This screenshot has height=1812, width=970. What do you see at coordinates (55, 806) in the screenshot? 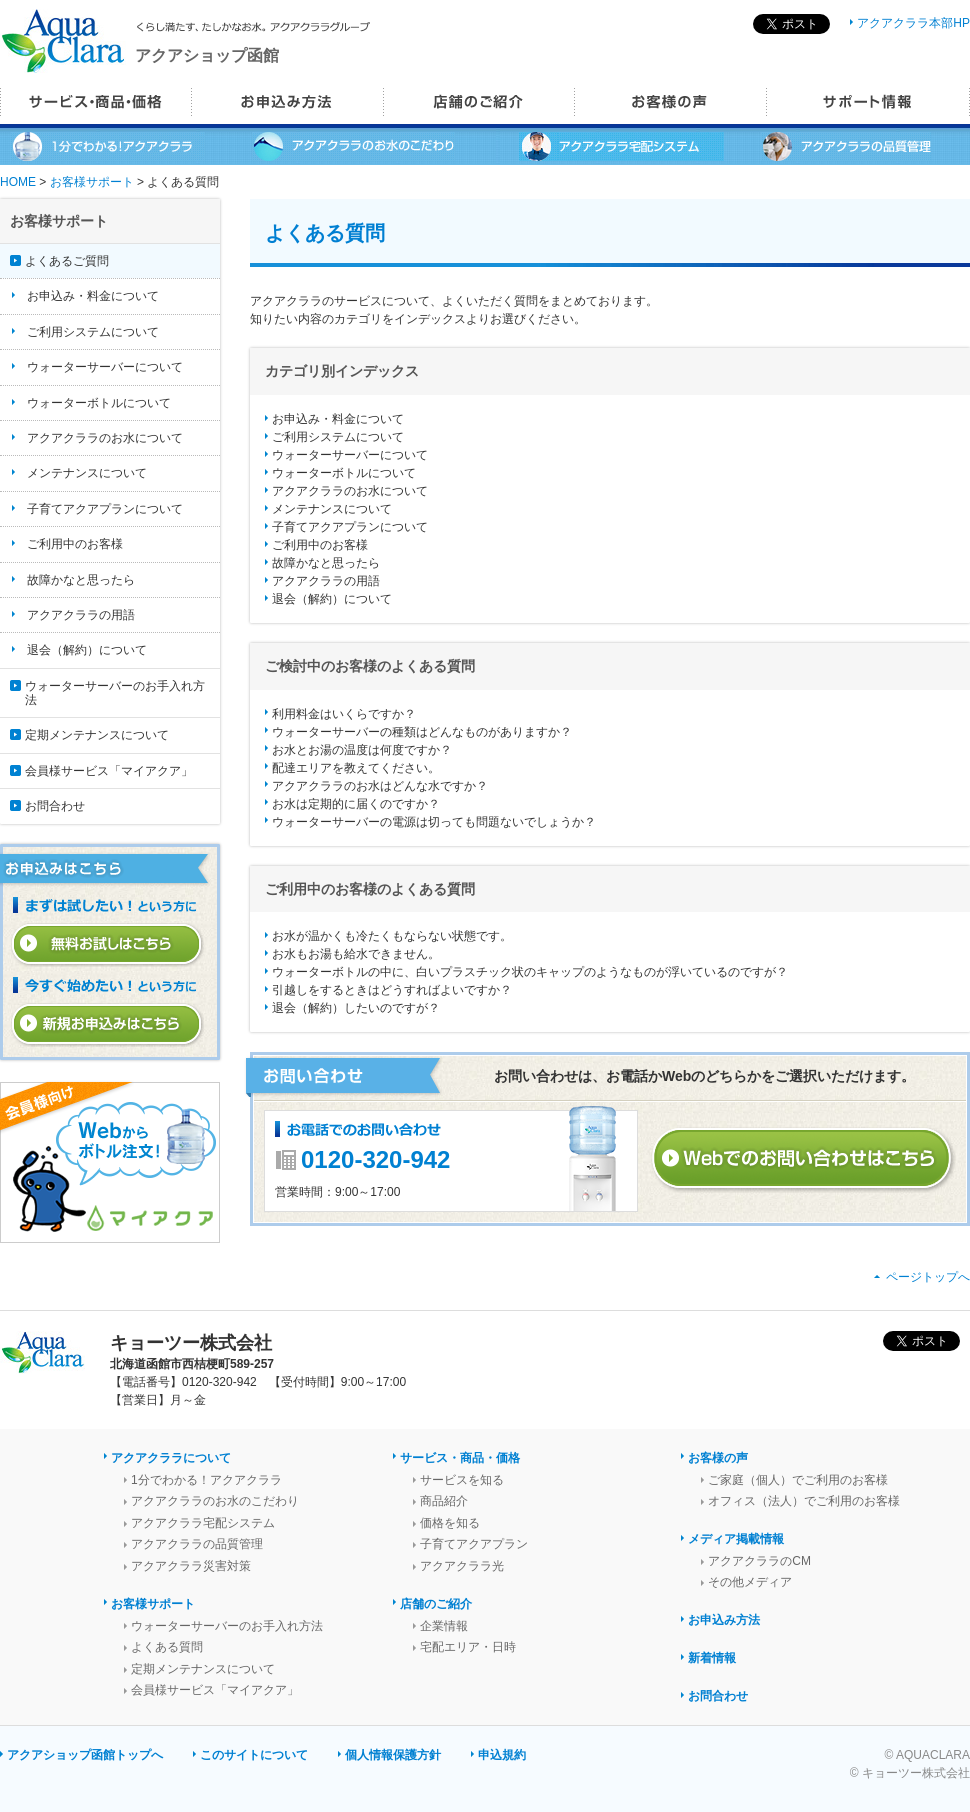
I see `お問合わせ` at bounding box center [55, 806].